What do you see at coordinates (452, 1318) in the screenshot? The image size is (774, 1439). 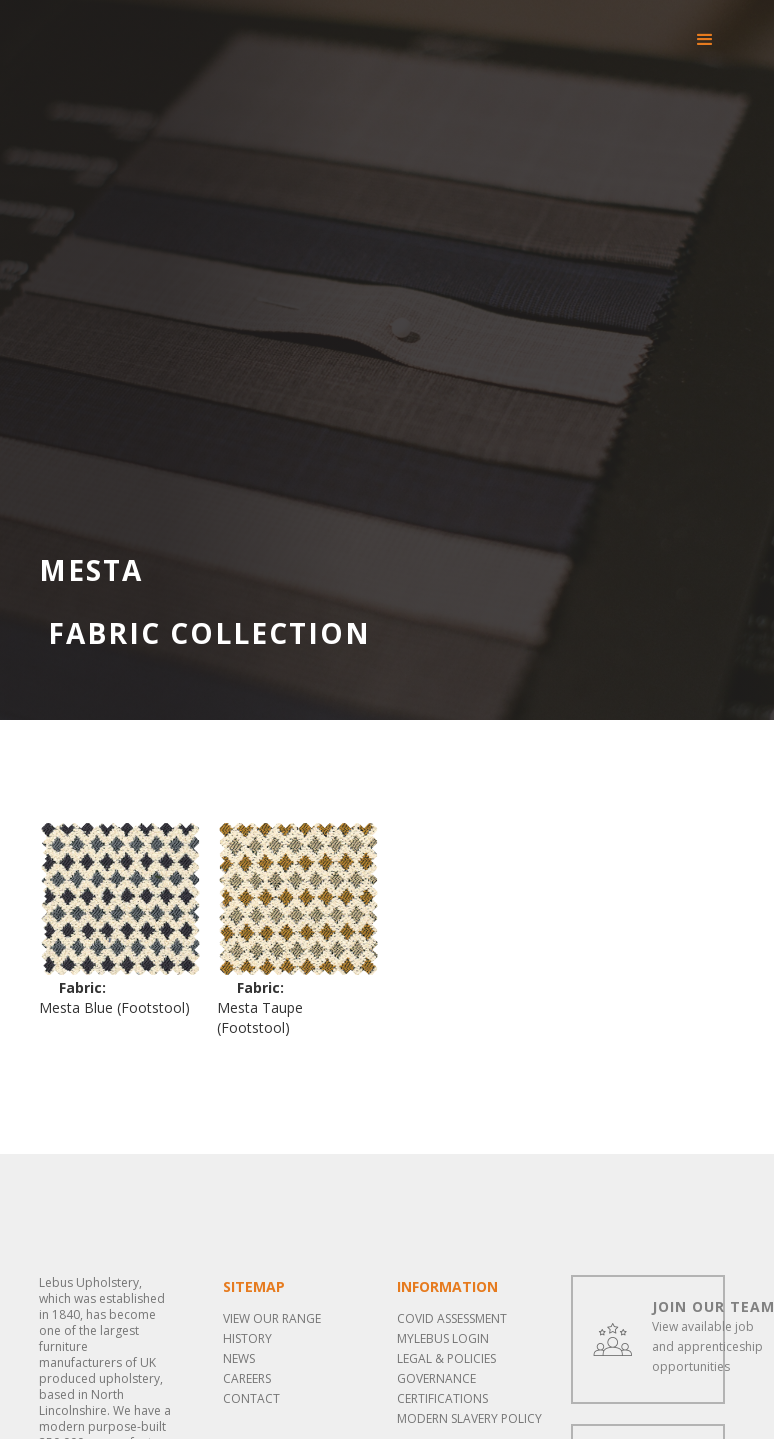 I see `COVID ASSESSMENT` at bounding box center [452, 1318].